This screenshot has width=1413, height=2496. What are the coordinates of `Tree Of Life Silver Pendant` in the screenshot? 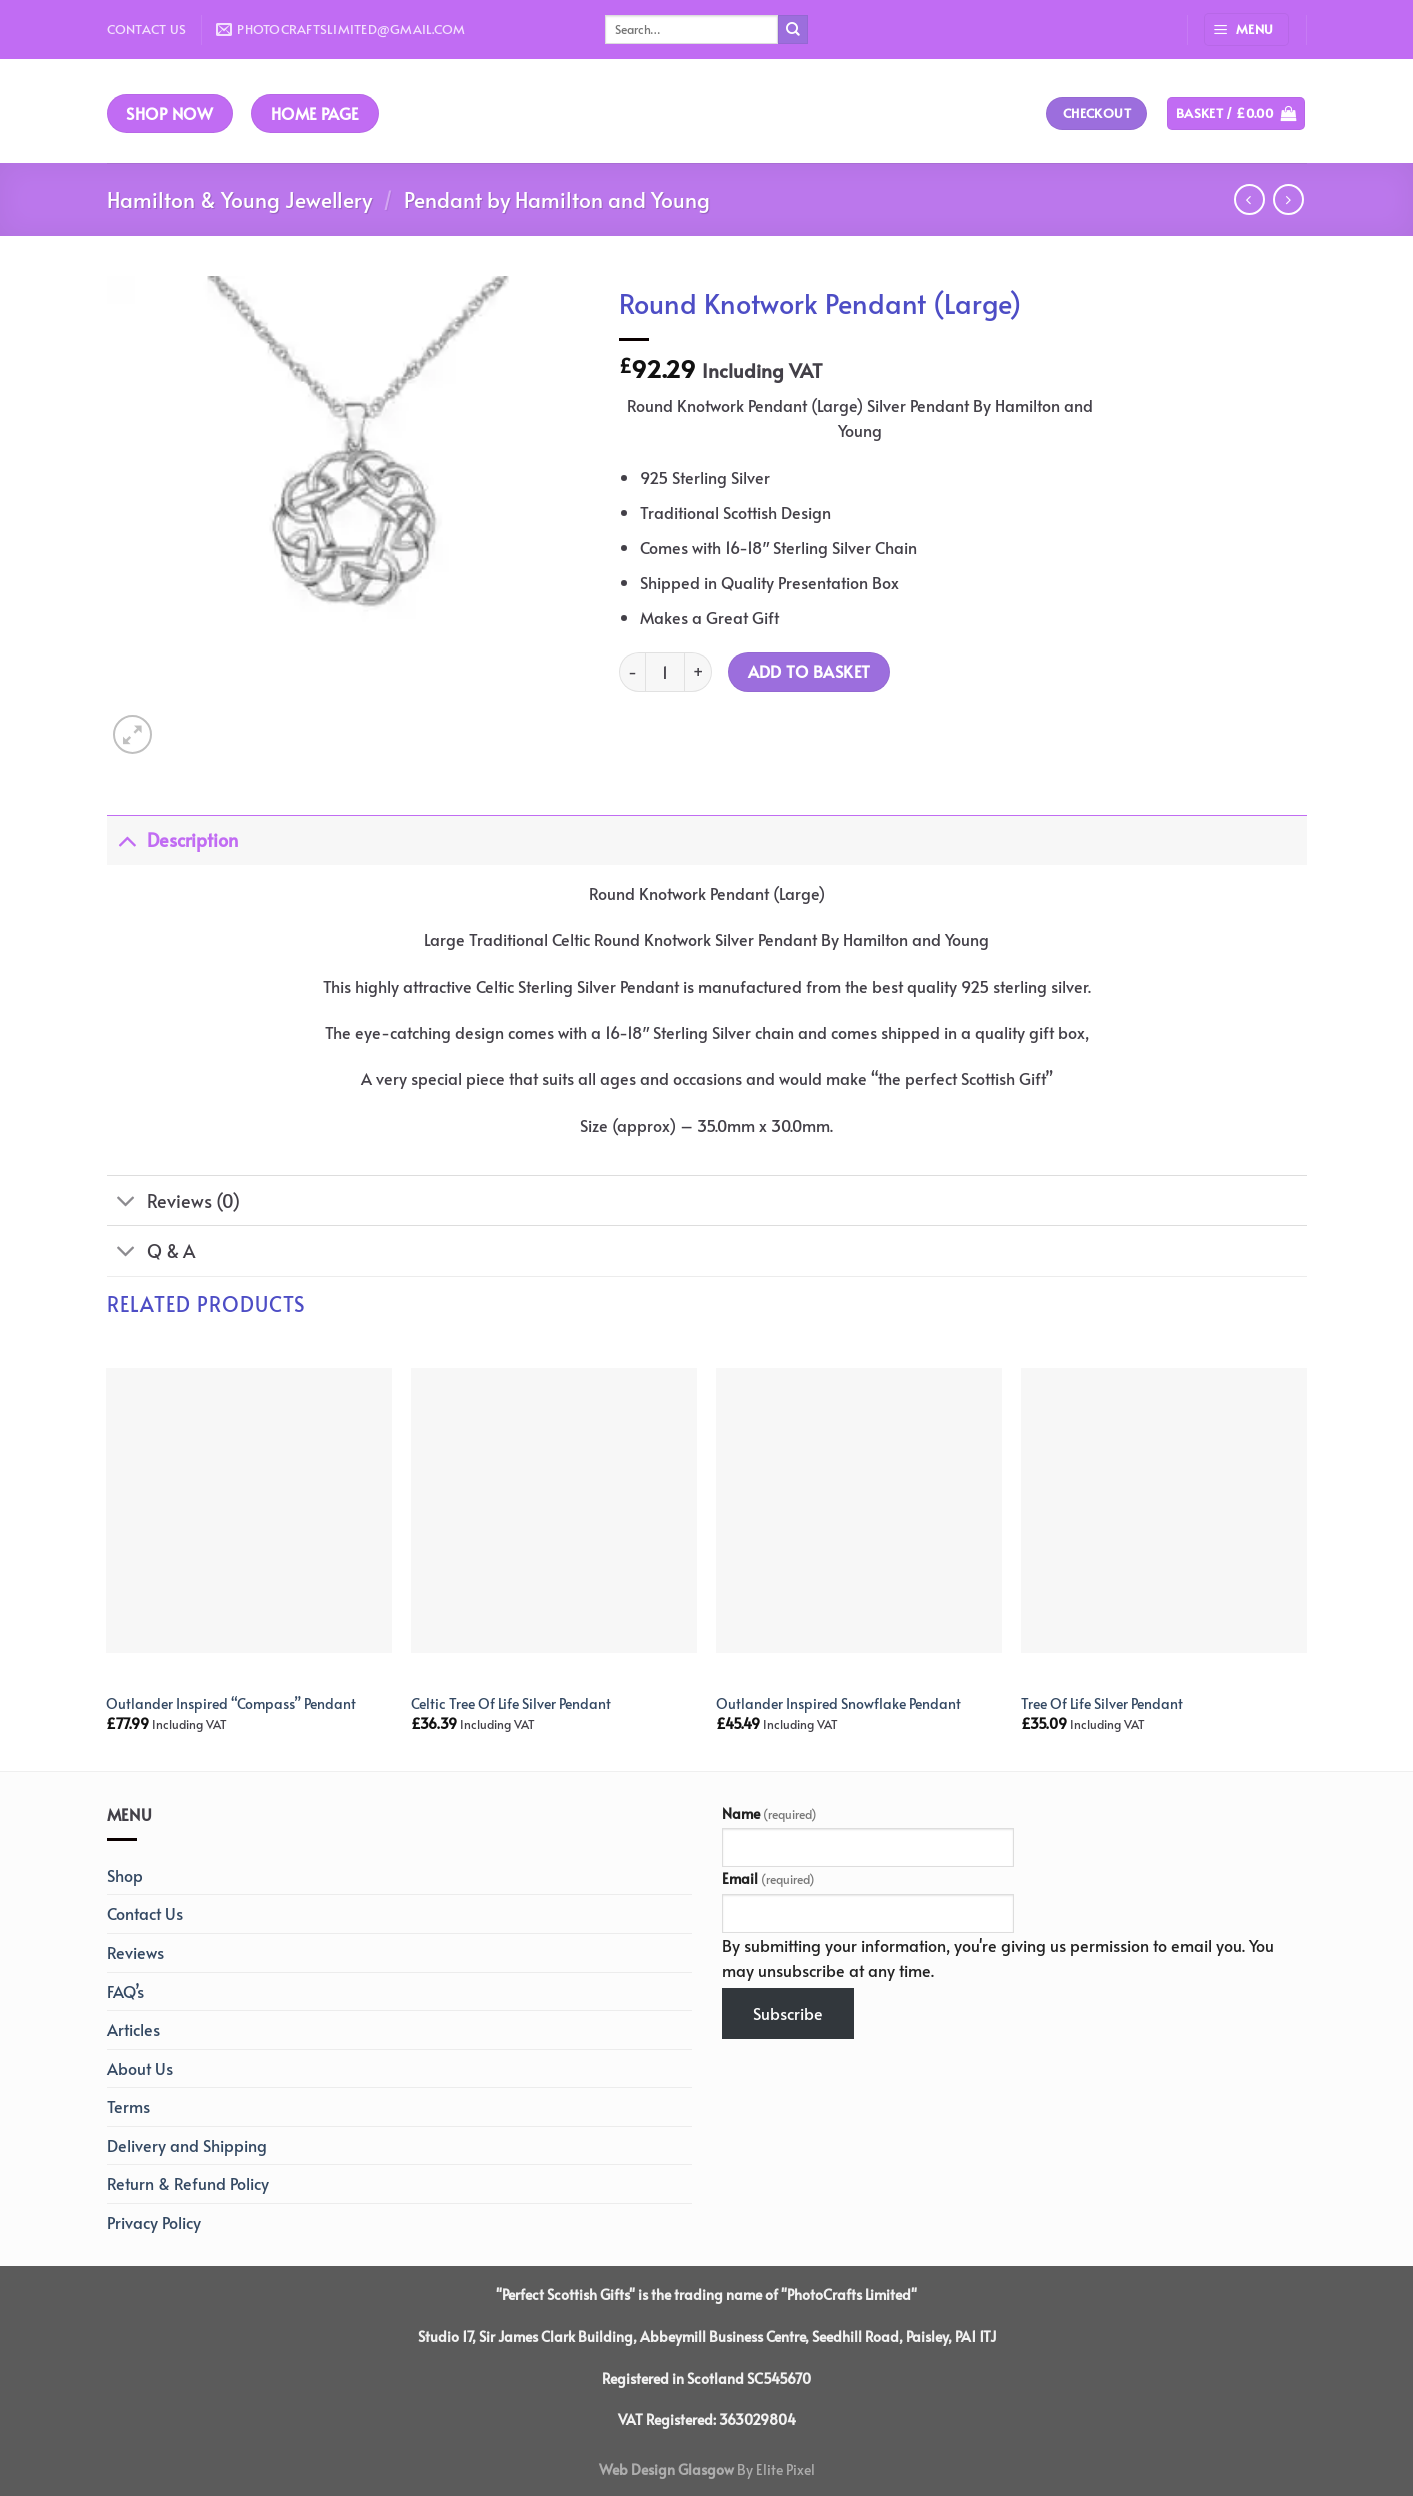 It's located at (1102, 1703).